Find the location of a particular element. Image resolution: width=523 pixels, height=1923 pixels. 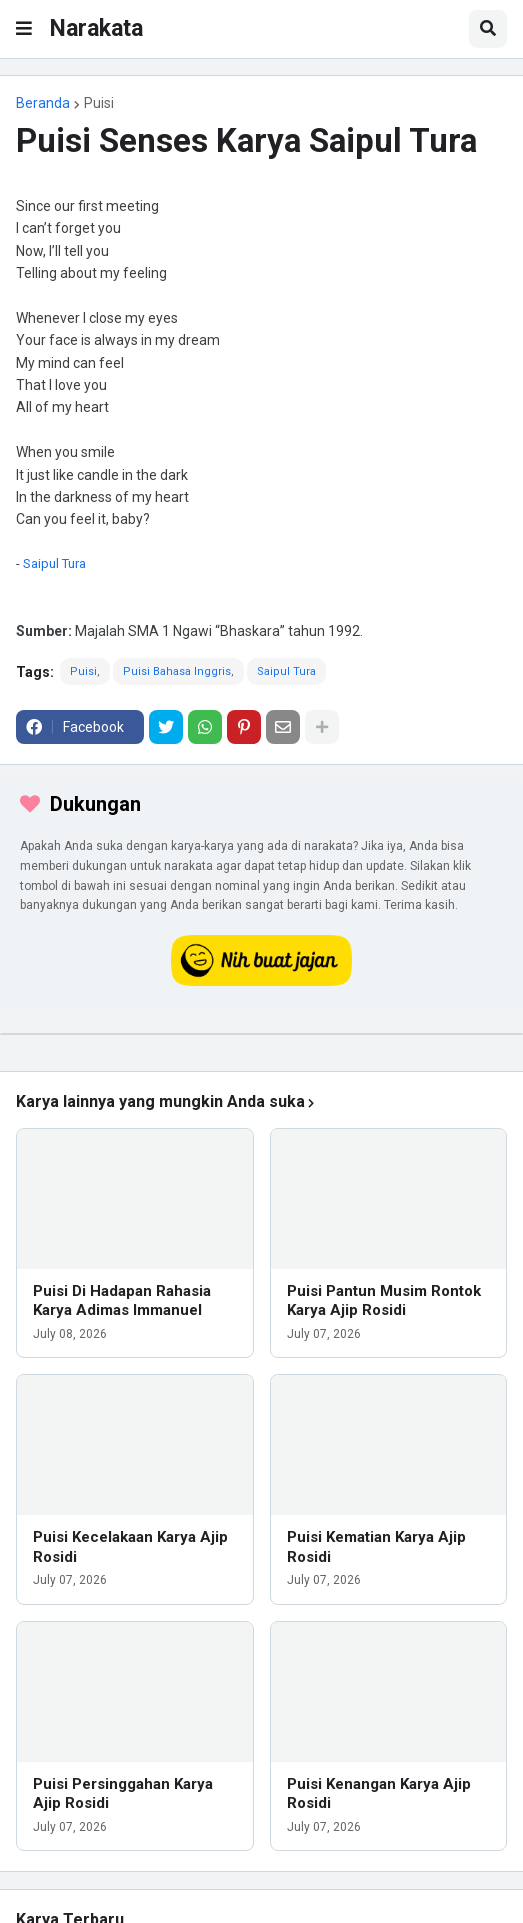

[button] is located at coordinates (24, 29).